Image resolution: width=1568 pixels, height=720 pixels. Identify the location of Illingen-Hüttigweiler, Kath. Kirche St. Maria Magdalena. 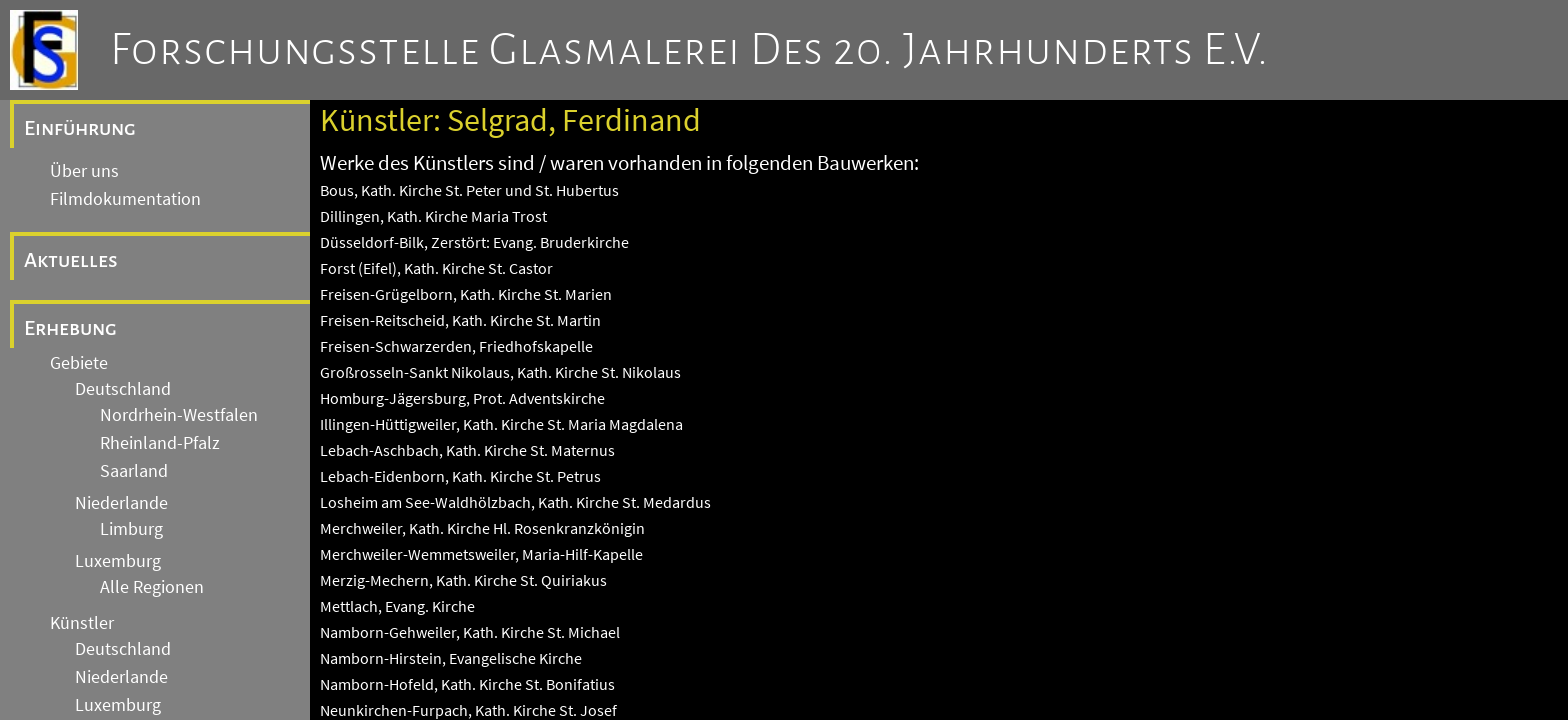
(501, 424).